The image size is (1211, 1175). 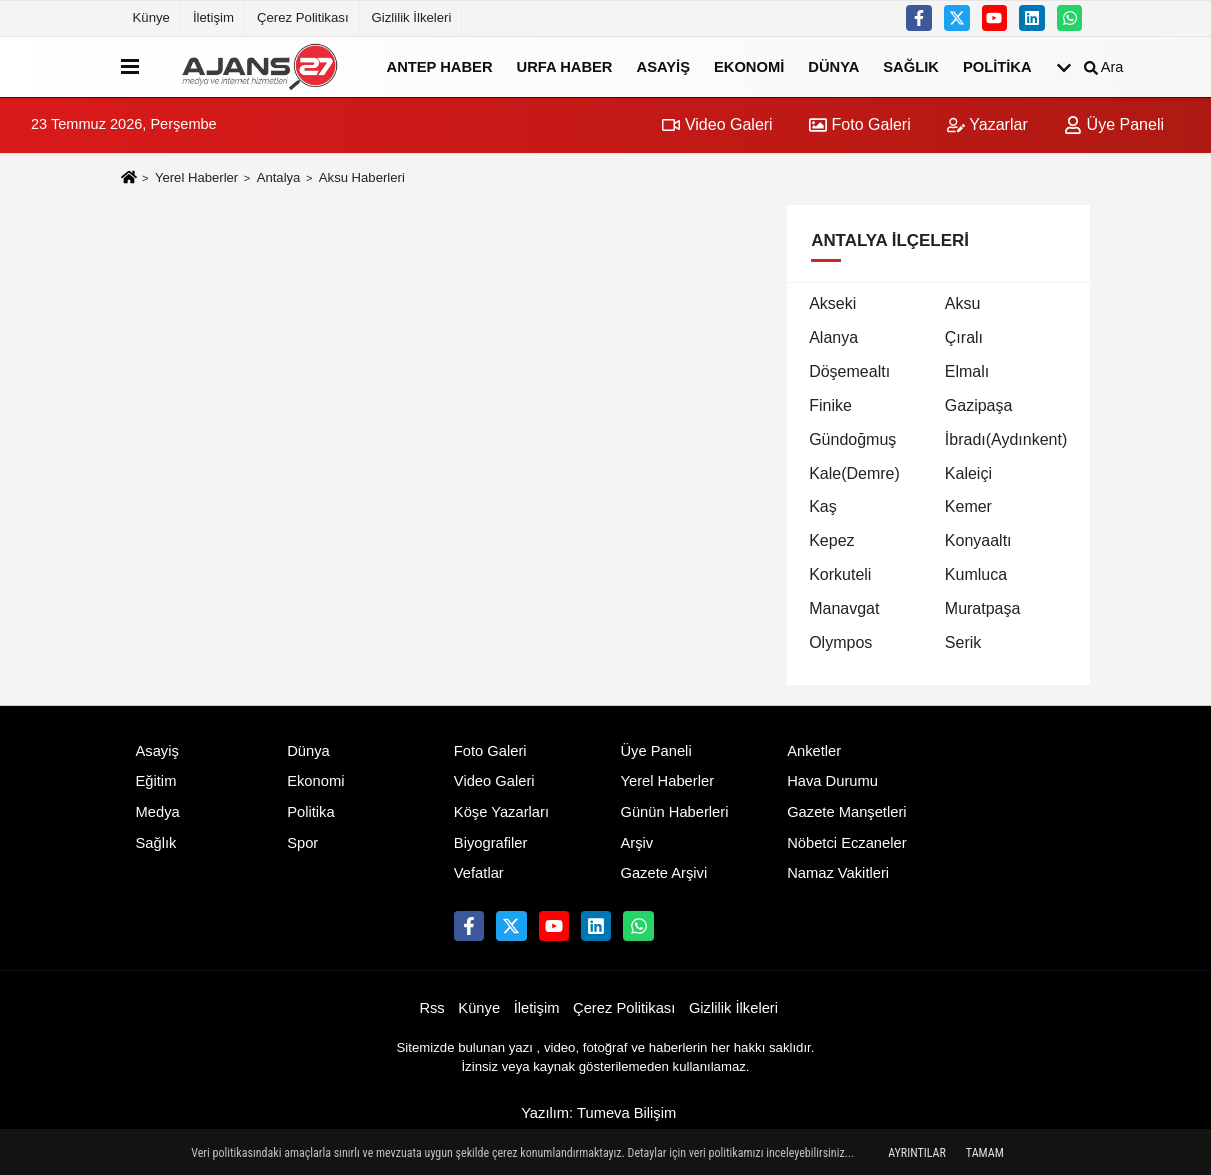 I want to click on Eğitim, so click(x=156, y=781).